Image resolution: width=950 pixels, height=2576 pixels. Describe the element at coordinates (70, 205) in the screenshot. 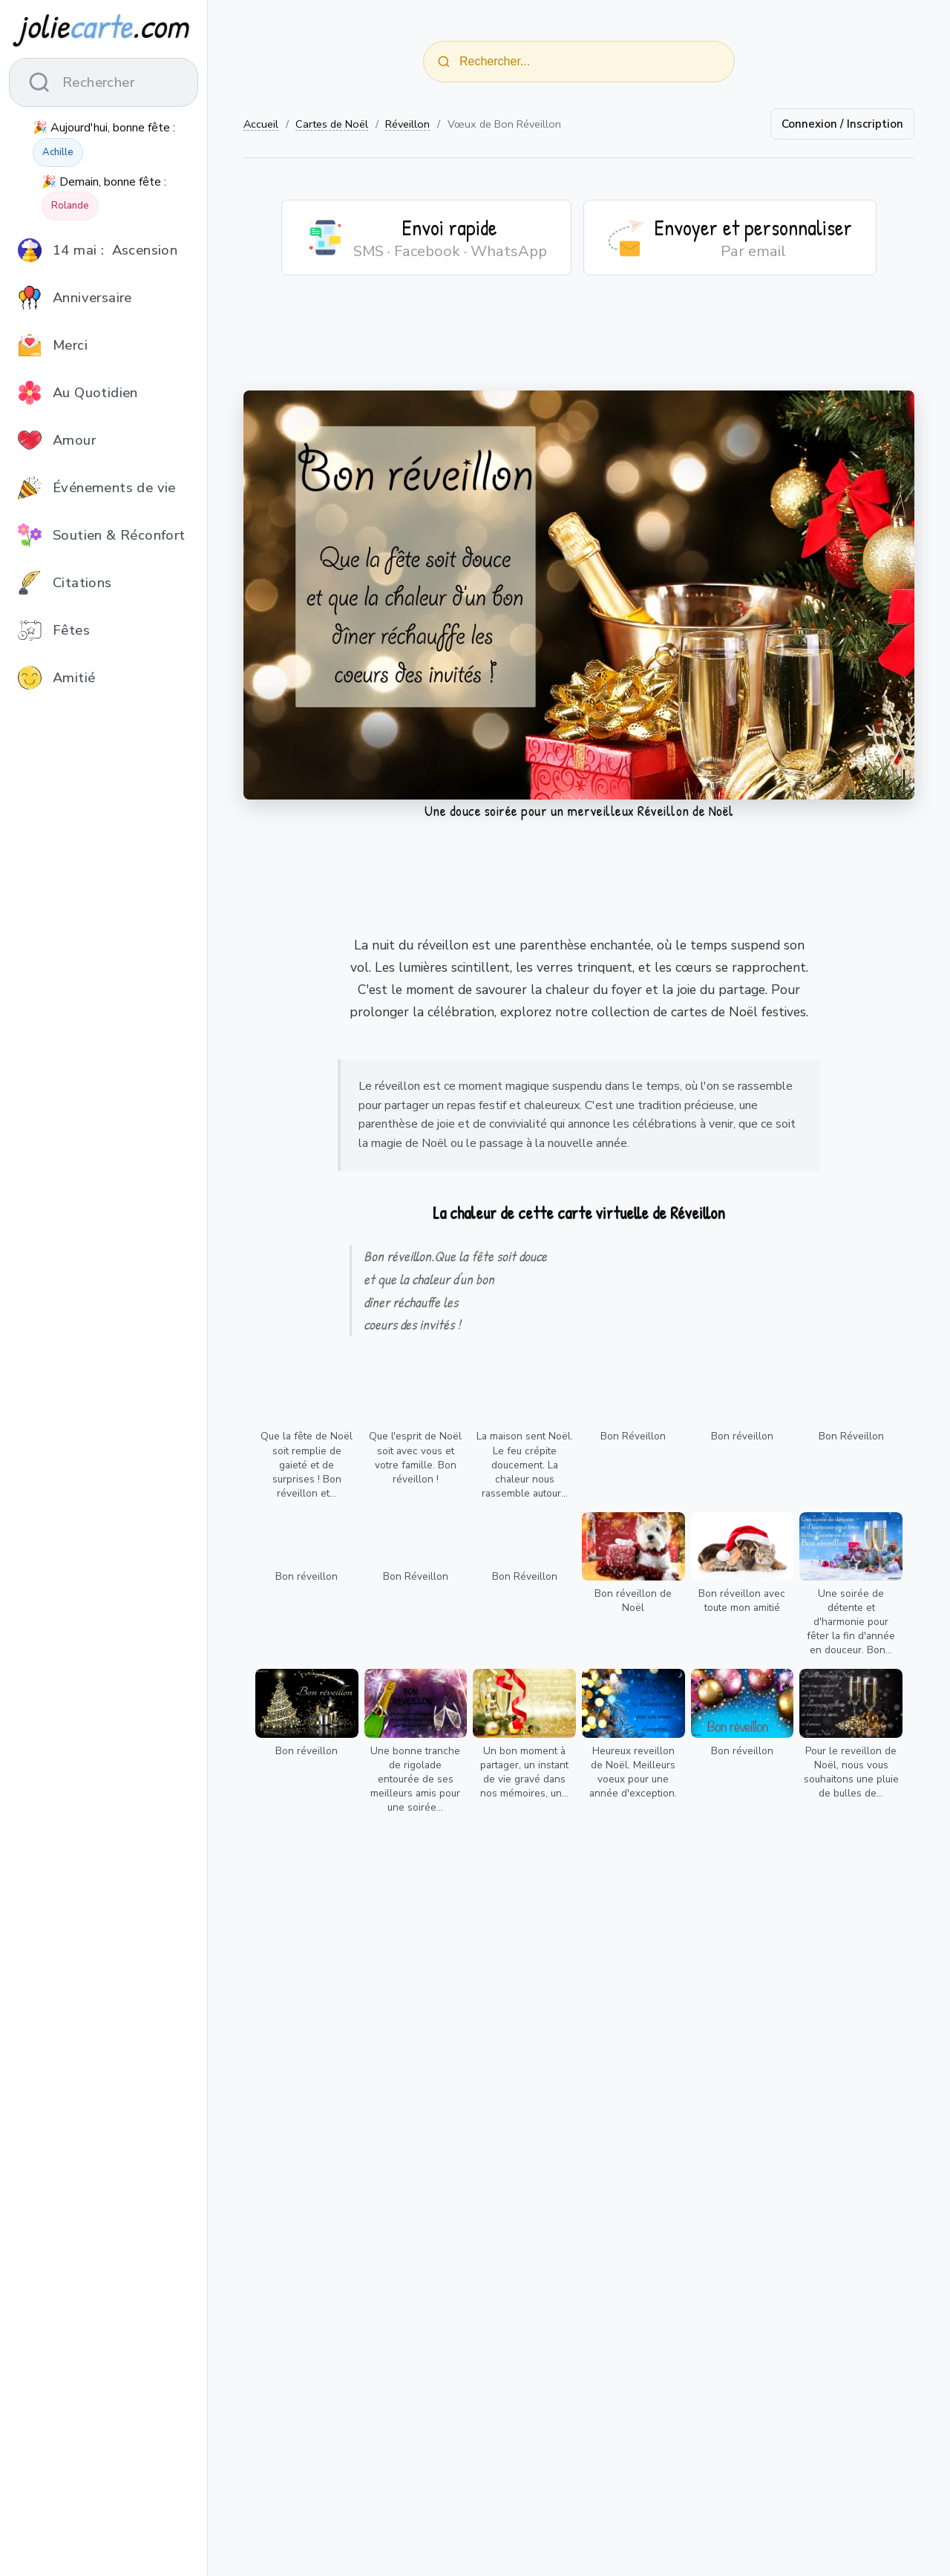

I see `Rolande` at that location.